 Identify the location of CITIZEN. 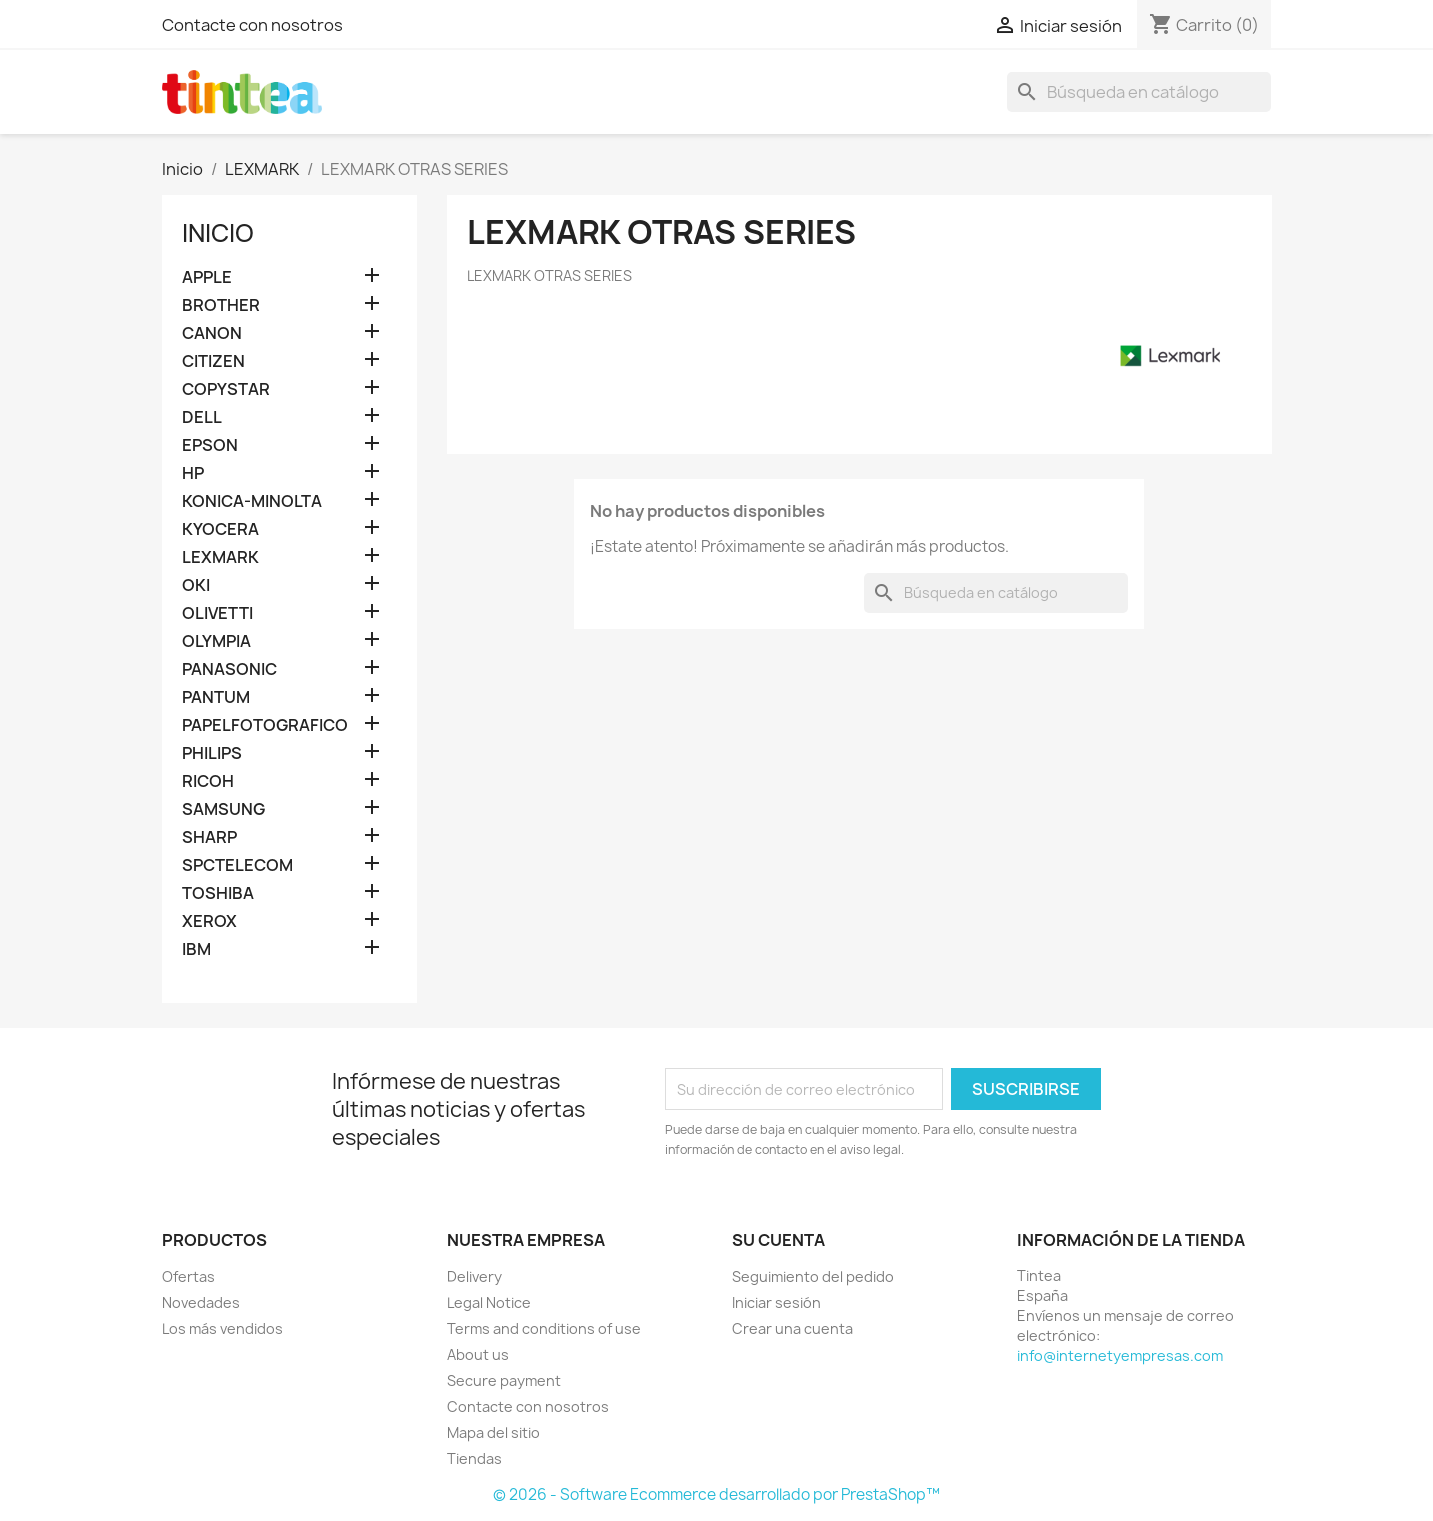
(213, 361).